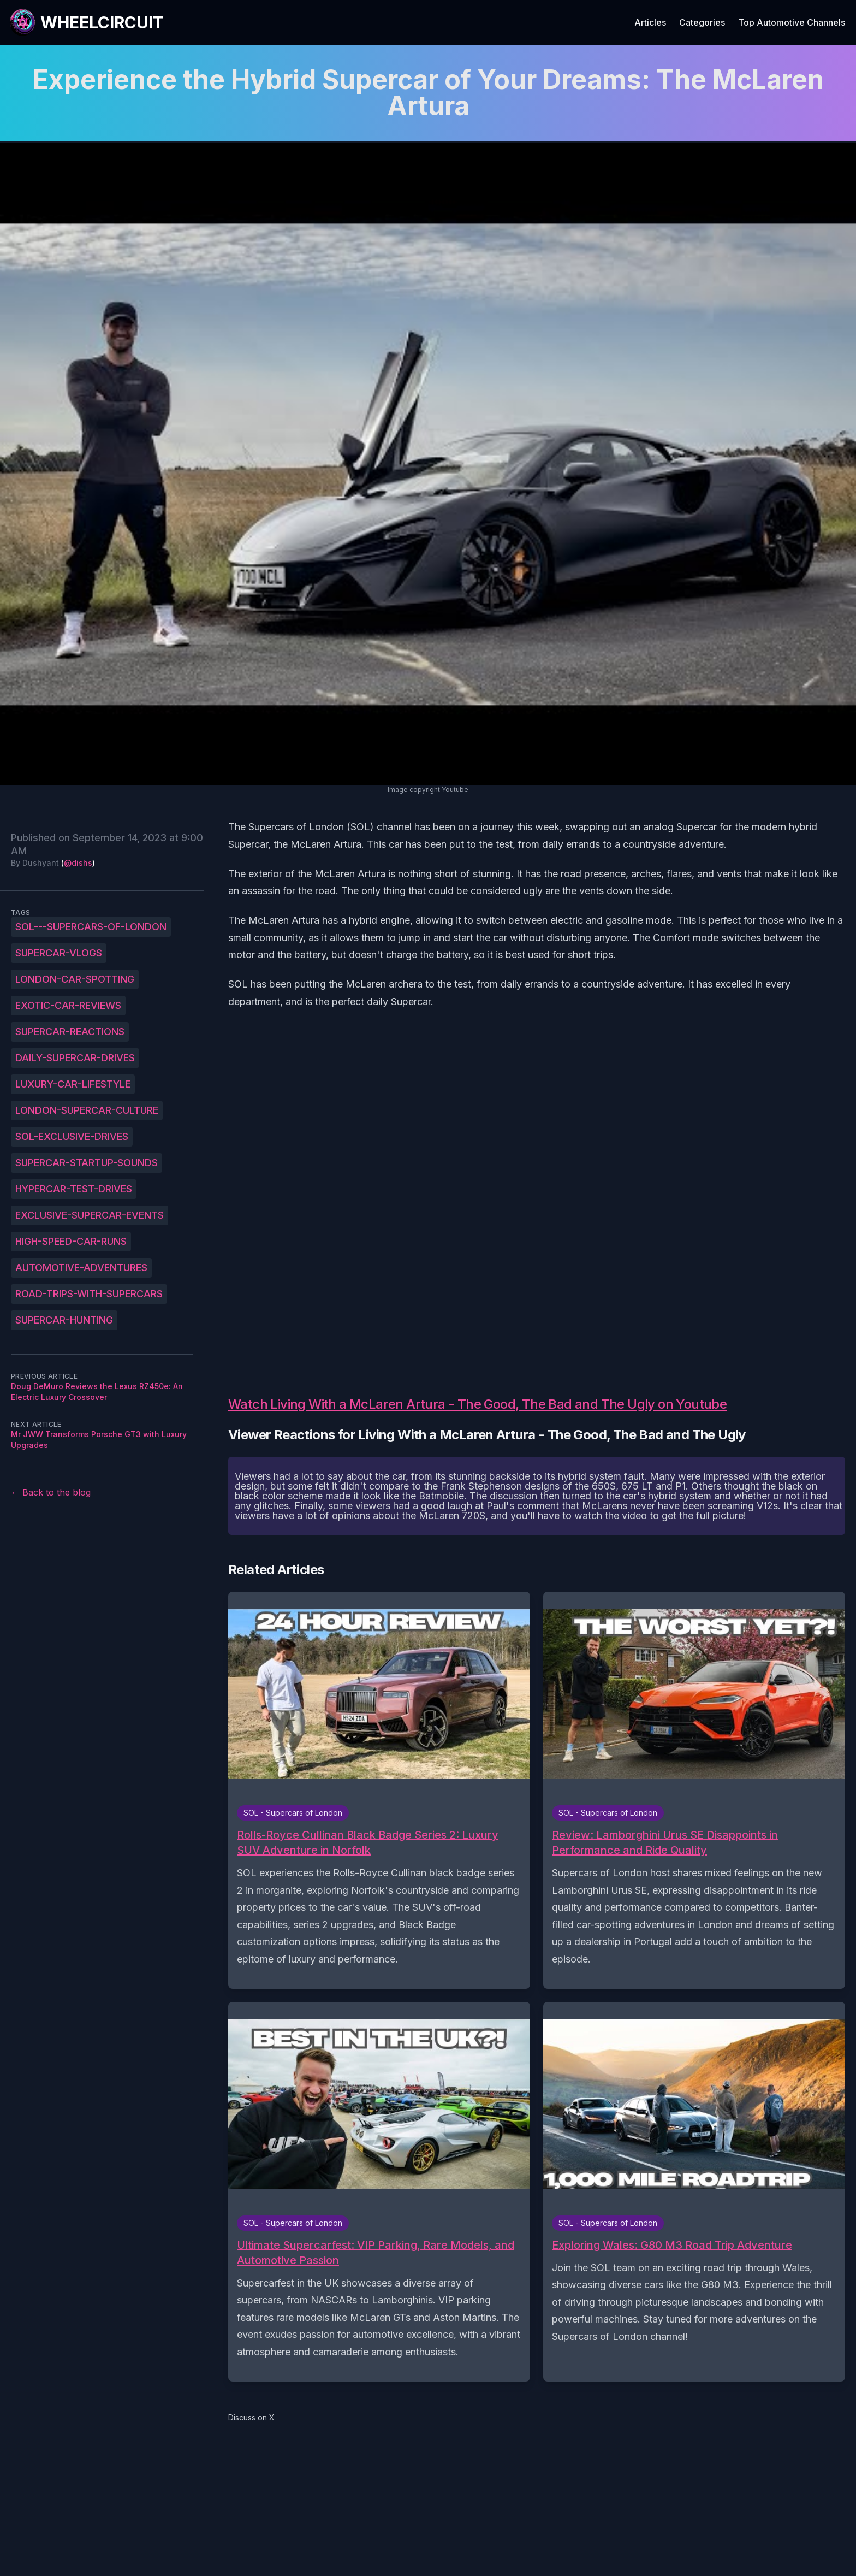  Describe the element at coordinates (86, 22) in the screenshot. I see `[WheelCircuit]` at that location.